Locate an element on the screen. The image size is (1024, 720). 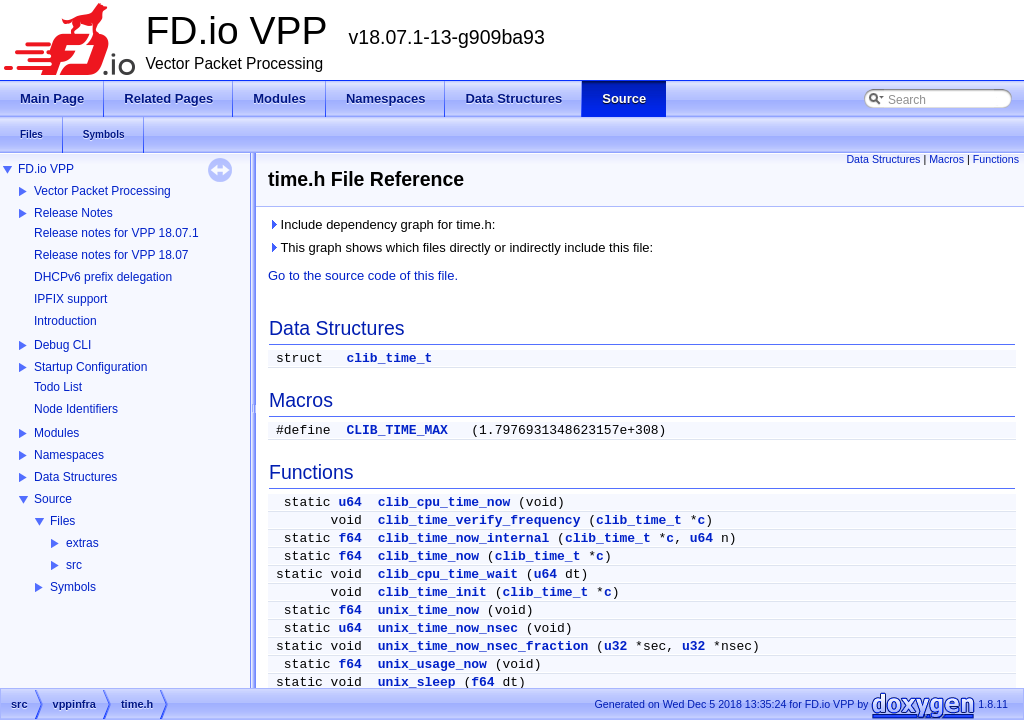
Include dependency graph for time.h: is located at coordinates (381, 224).